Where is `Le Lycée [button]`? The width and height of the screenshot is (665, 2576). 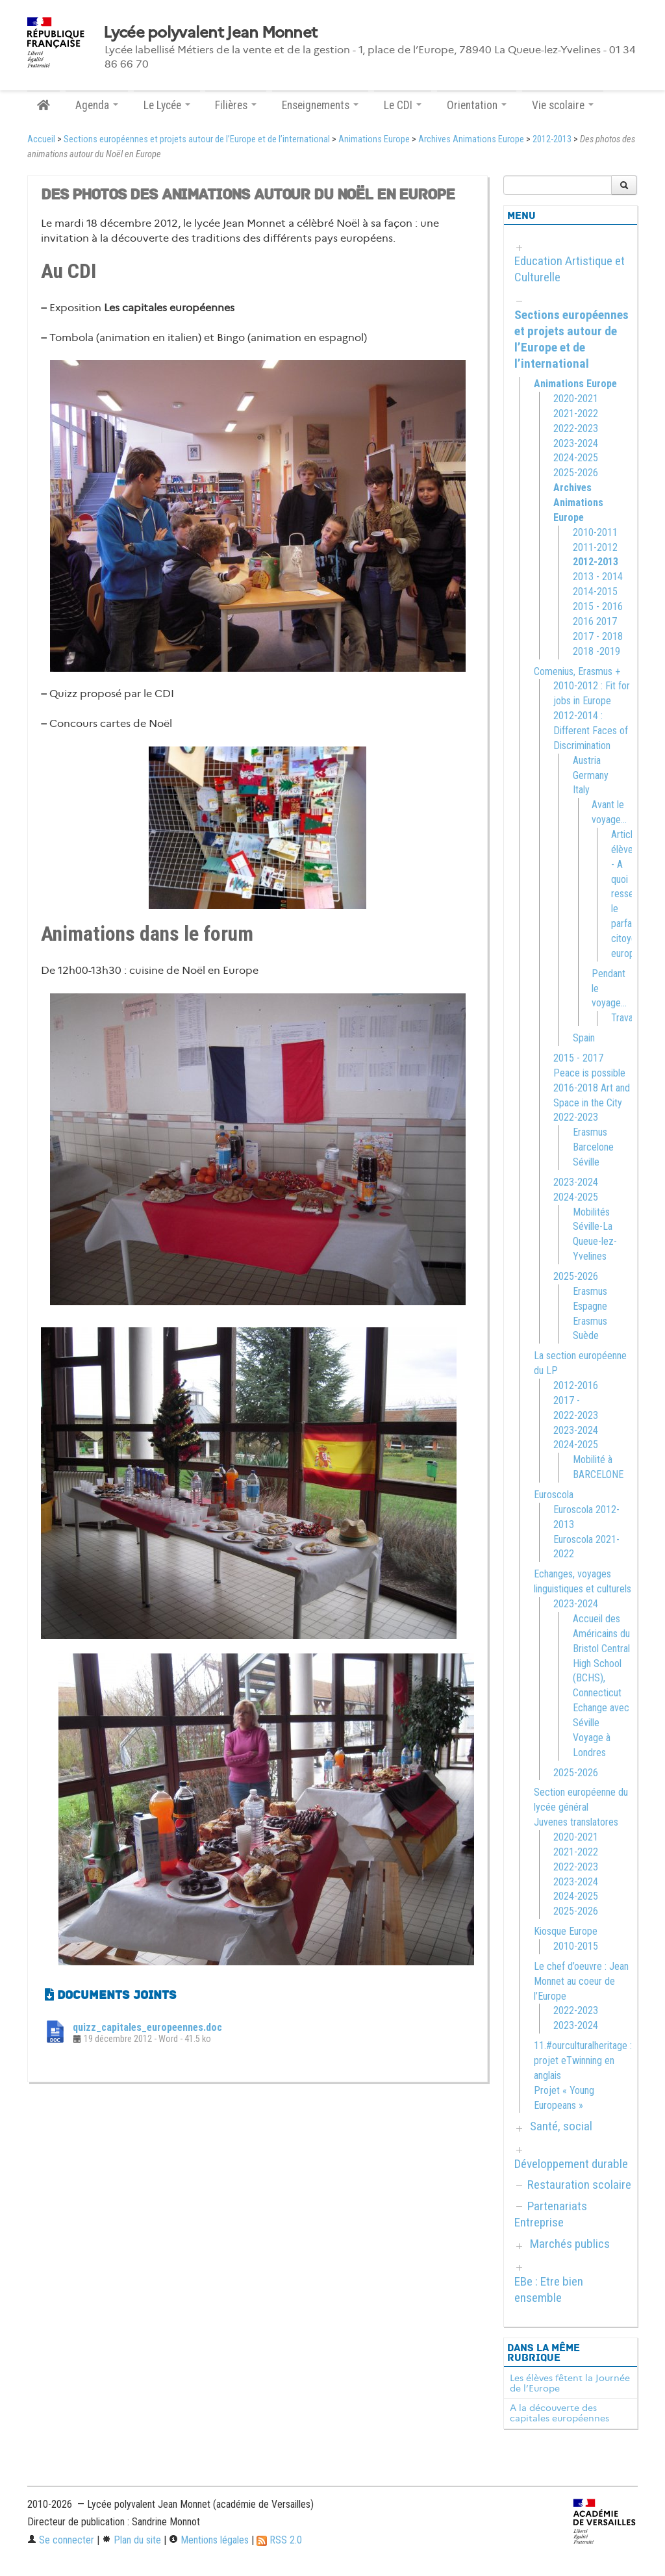
Le Lycée [button] is located at coordinates (167, 105).